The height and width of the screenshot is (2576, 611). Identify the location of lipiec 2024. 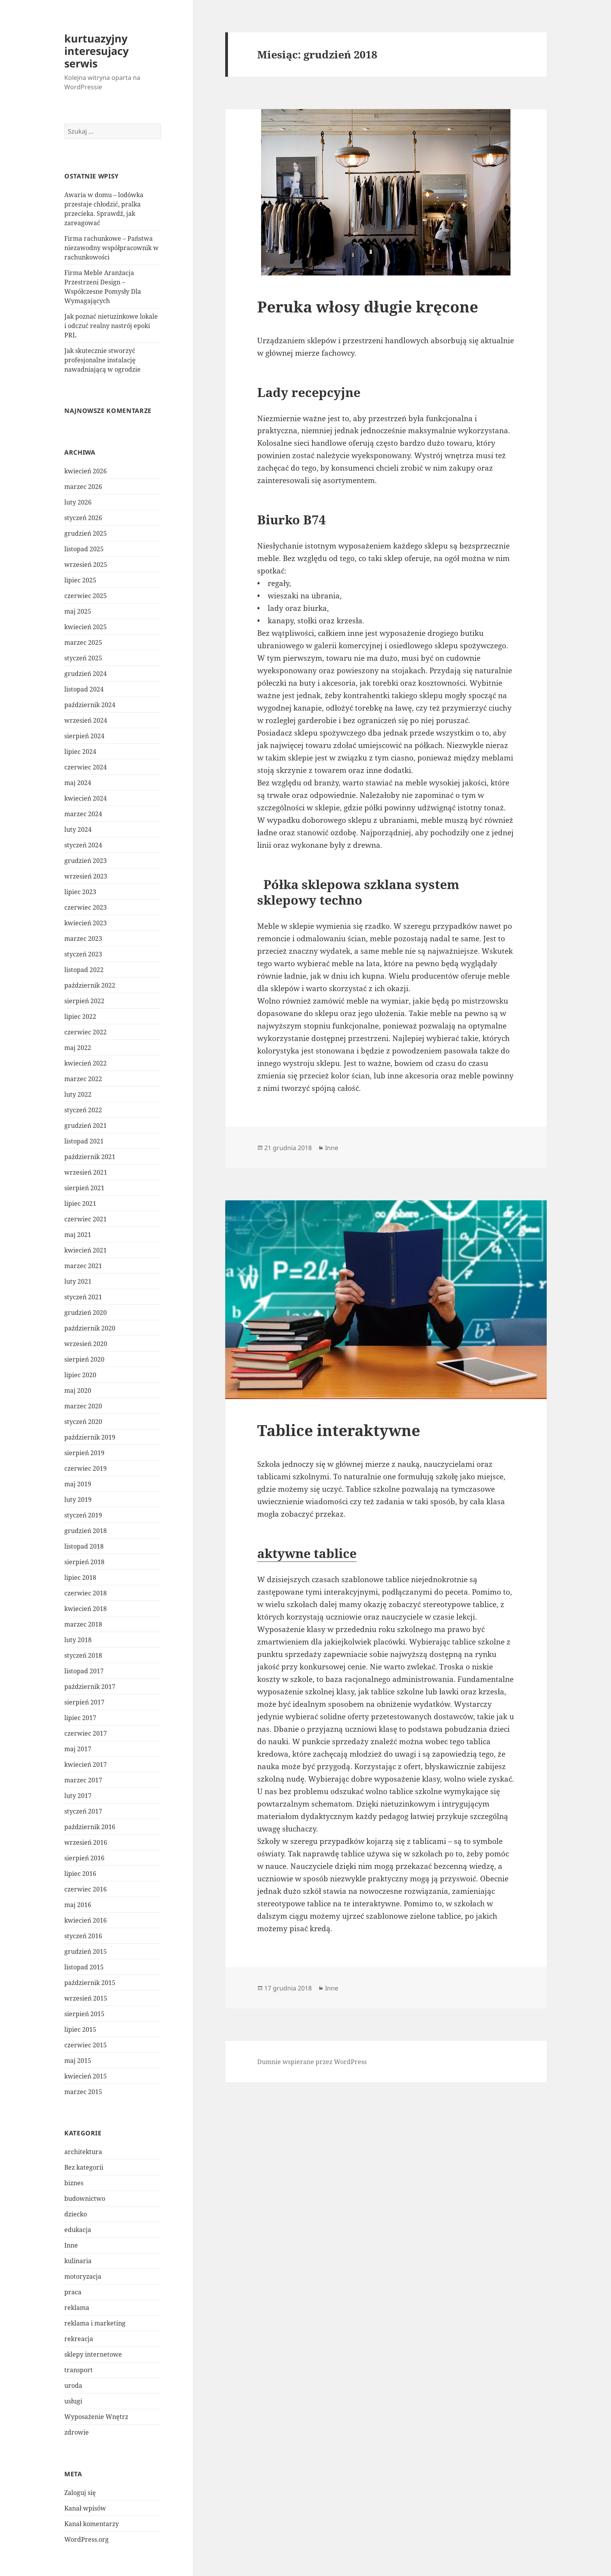
(80, 751).